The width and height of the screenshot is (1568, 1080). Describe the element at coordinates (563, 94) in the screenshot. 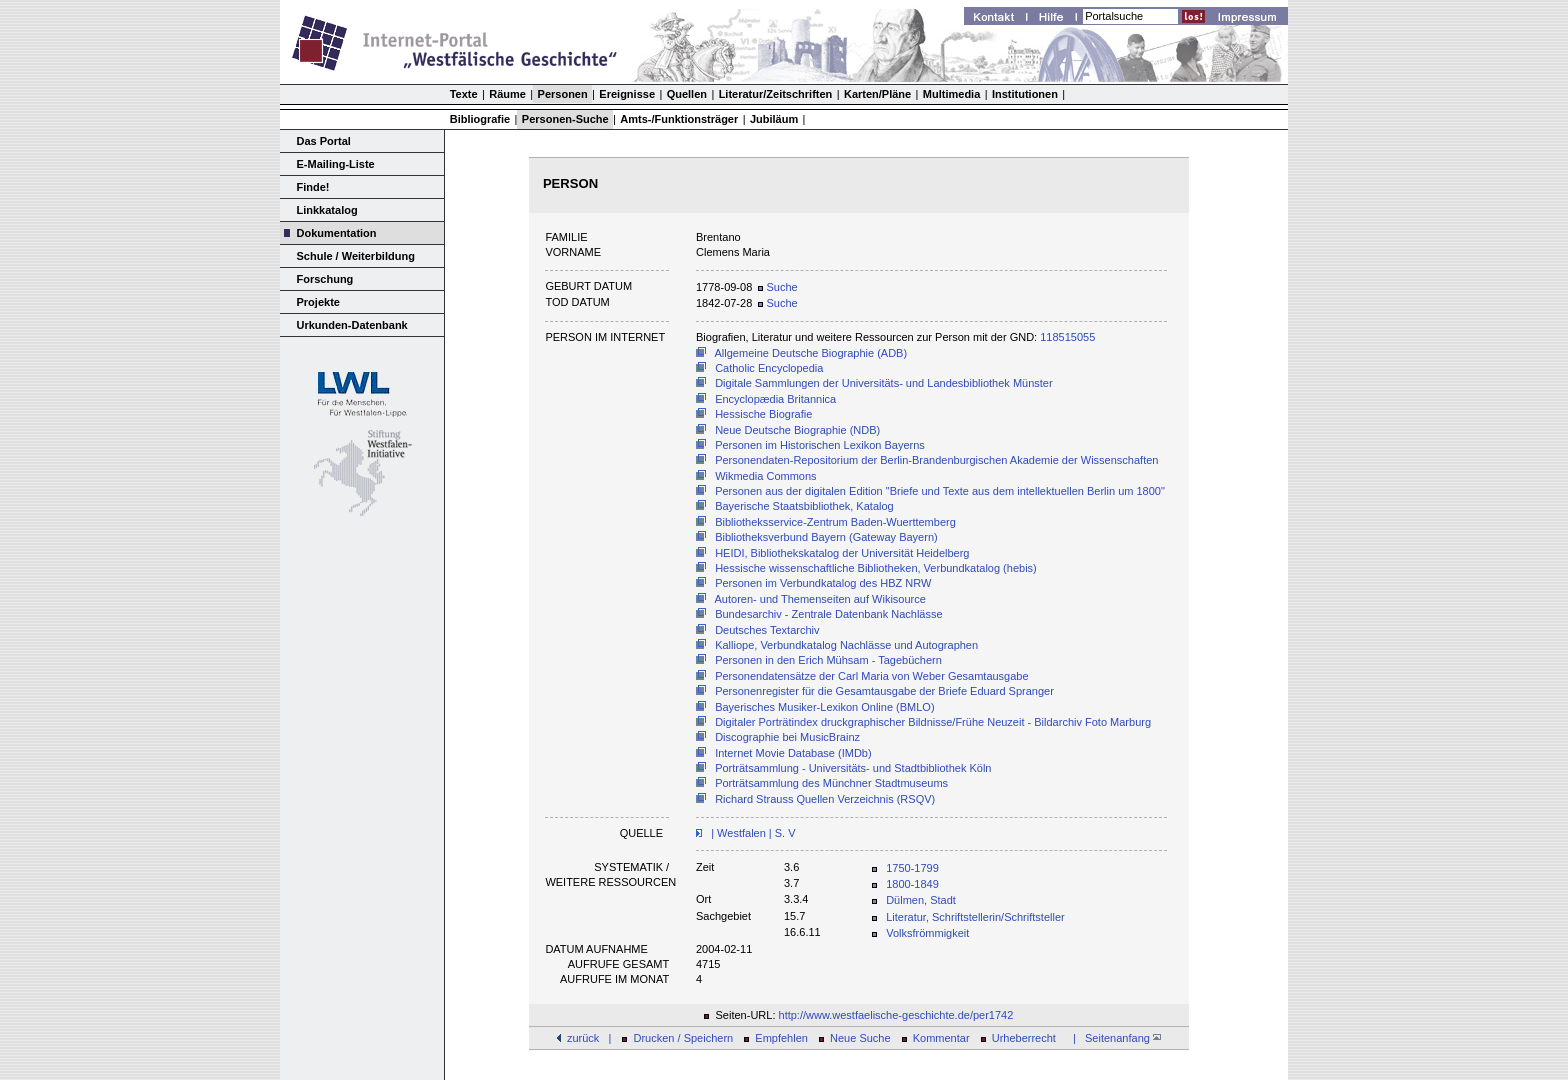

I see `Personen` at that location.